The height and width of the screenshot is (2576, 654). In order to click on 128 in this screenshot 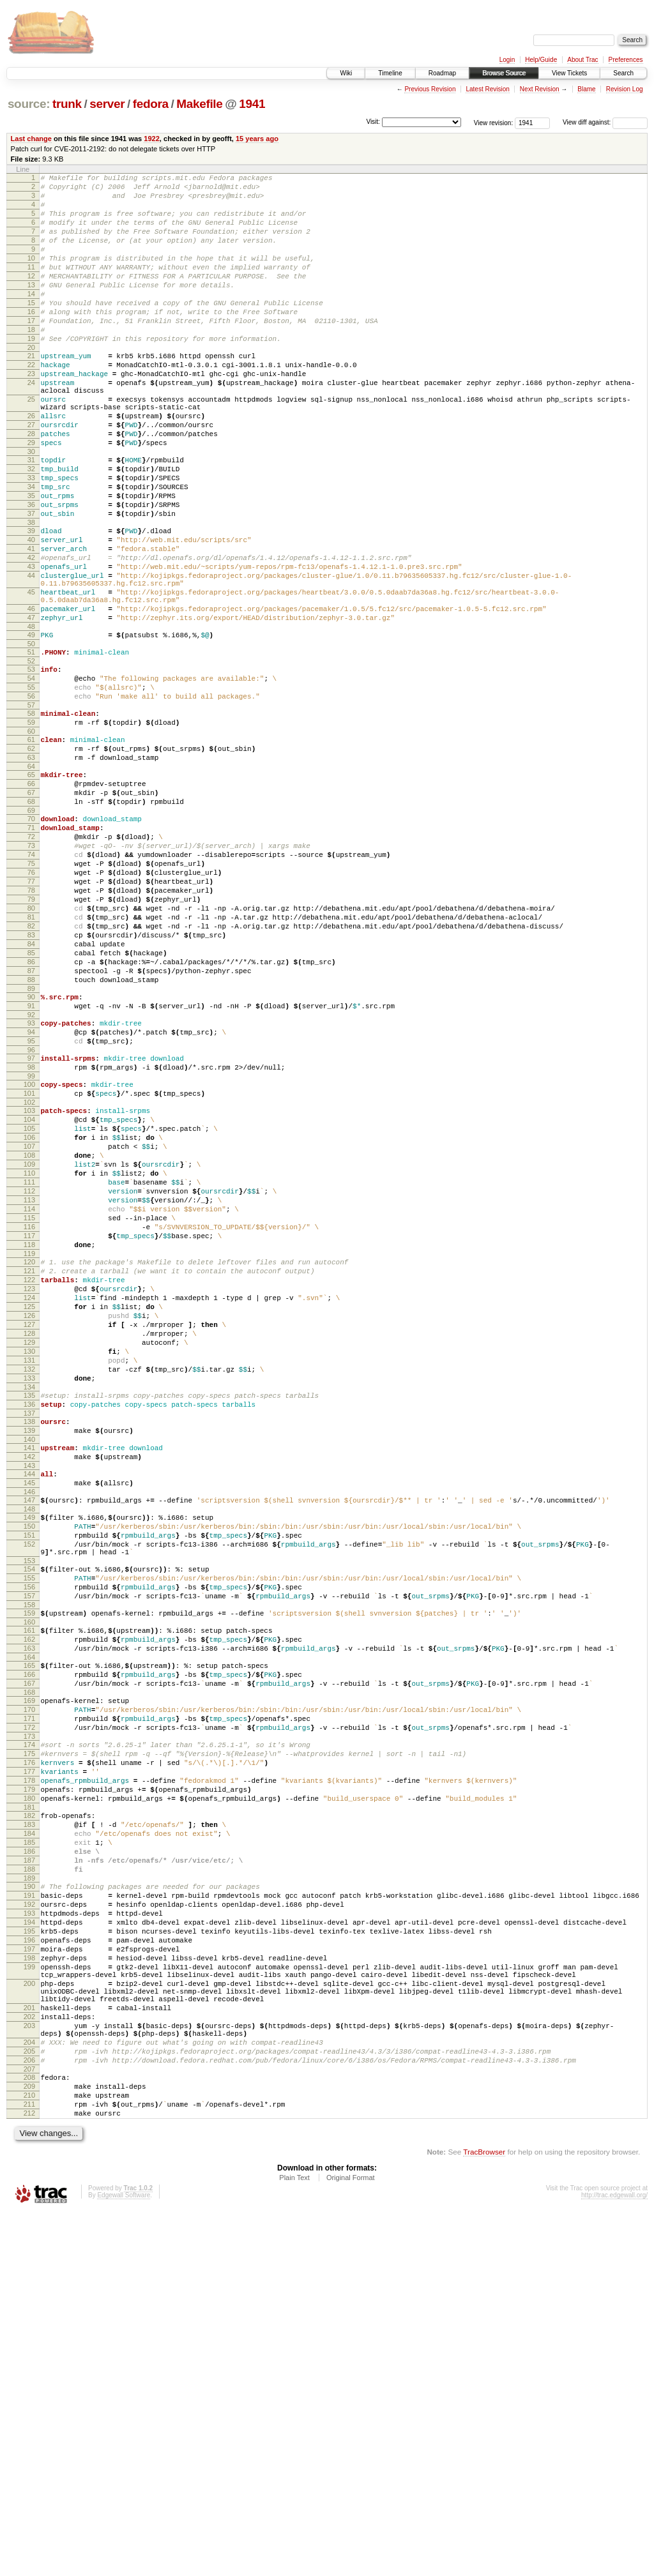, I will do `click(29, 1553)`.